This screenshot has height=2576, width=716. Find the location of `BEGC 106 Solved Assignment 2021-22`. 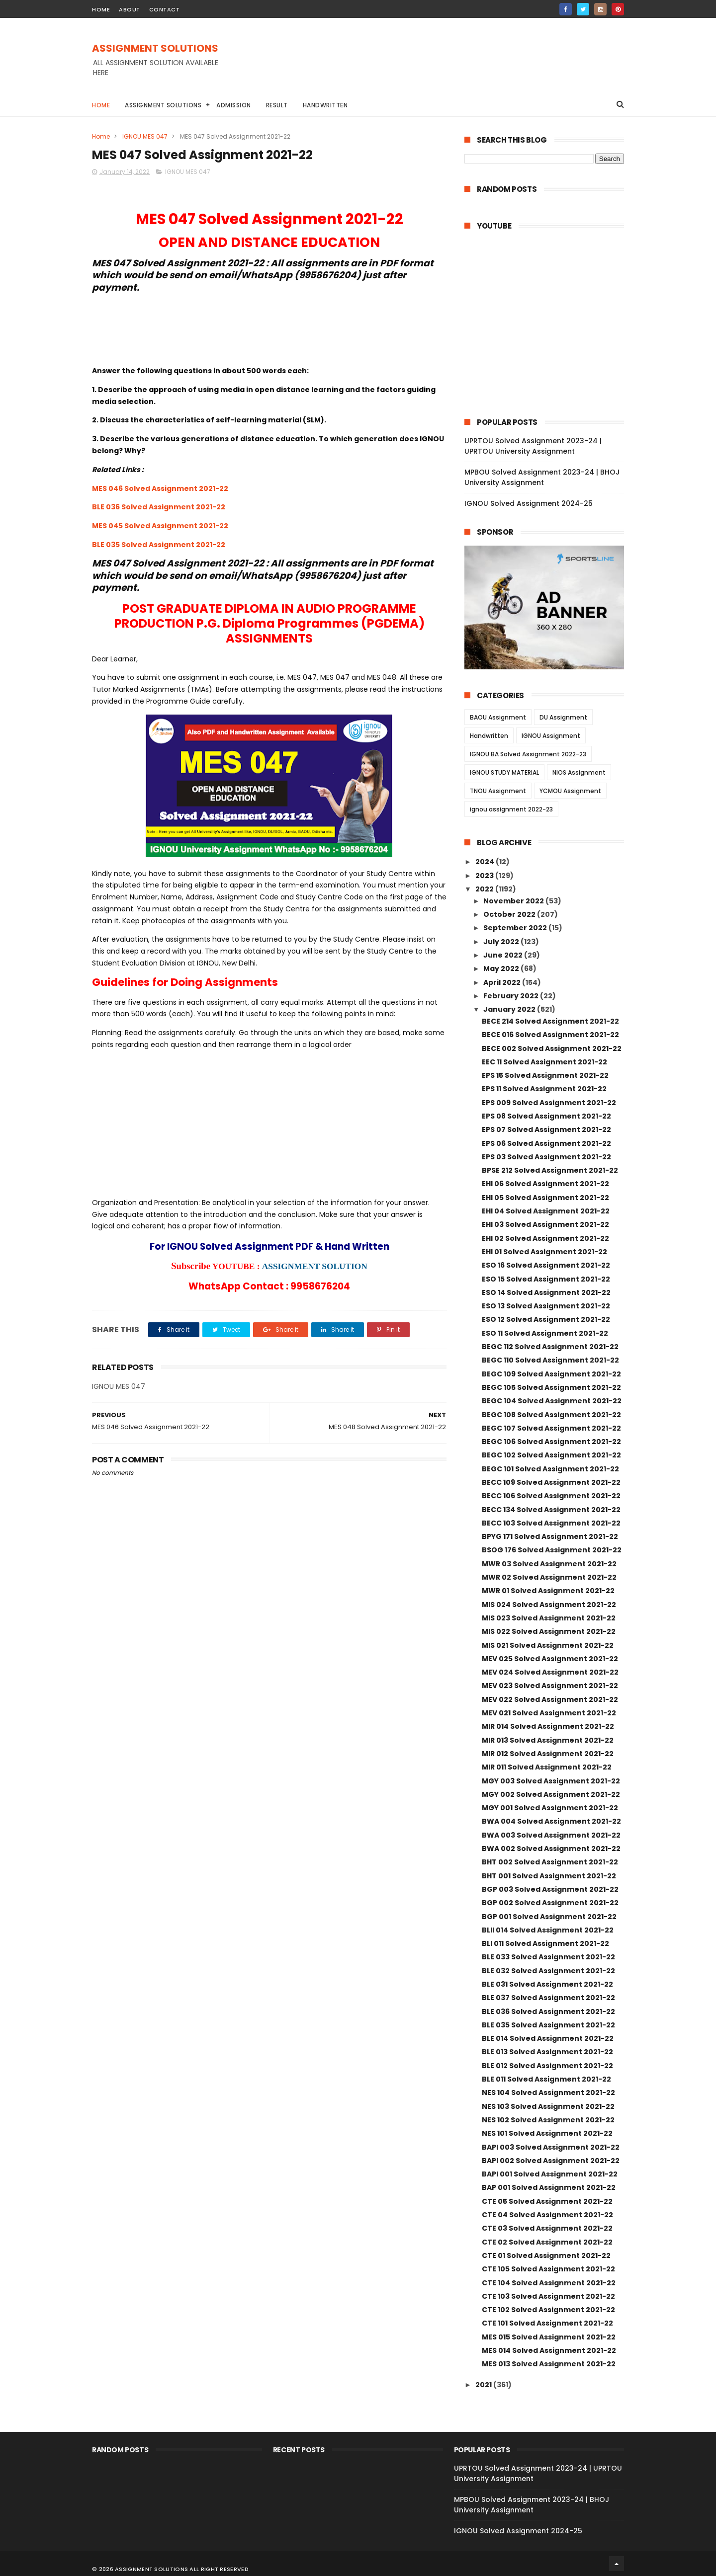

BEGC 106 Solved Assignment 2021-22 is located at coordinates (551, 1442).